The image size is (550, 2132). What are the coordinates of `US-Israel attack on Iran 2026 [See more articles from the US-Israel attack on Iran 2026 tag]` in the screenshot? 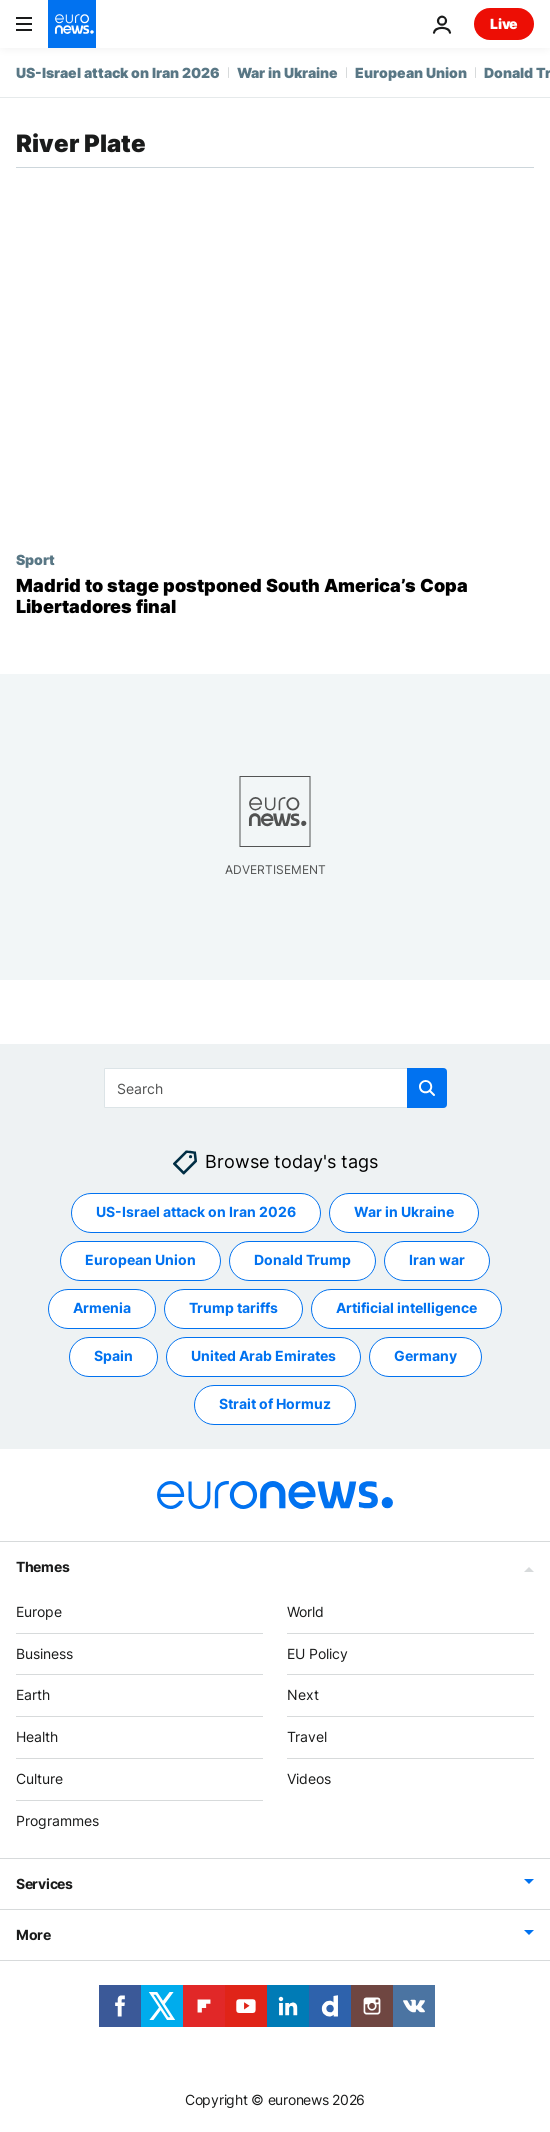 It's located at (196, 1211).